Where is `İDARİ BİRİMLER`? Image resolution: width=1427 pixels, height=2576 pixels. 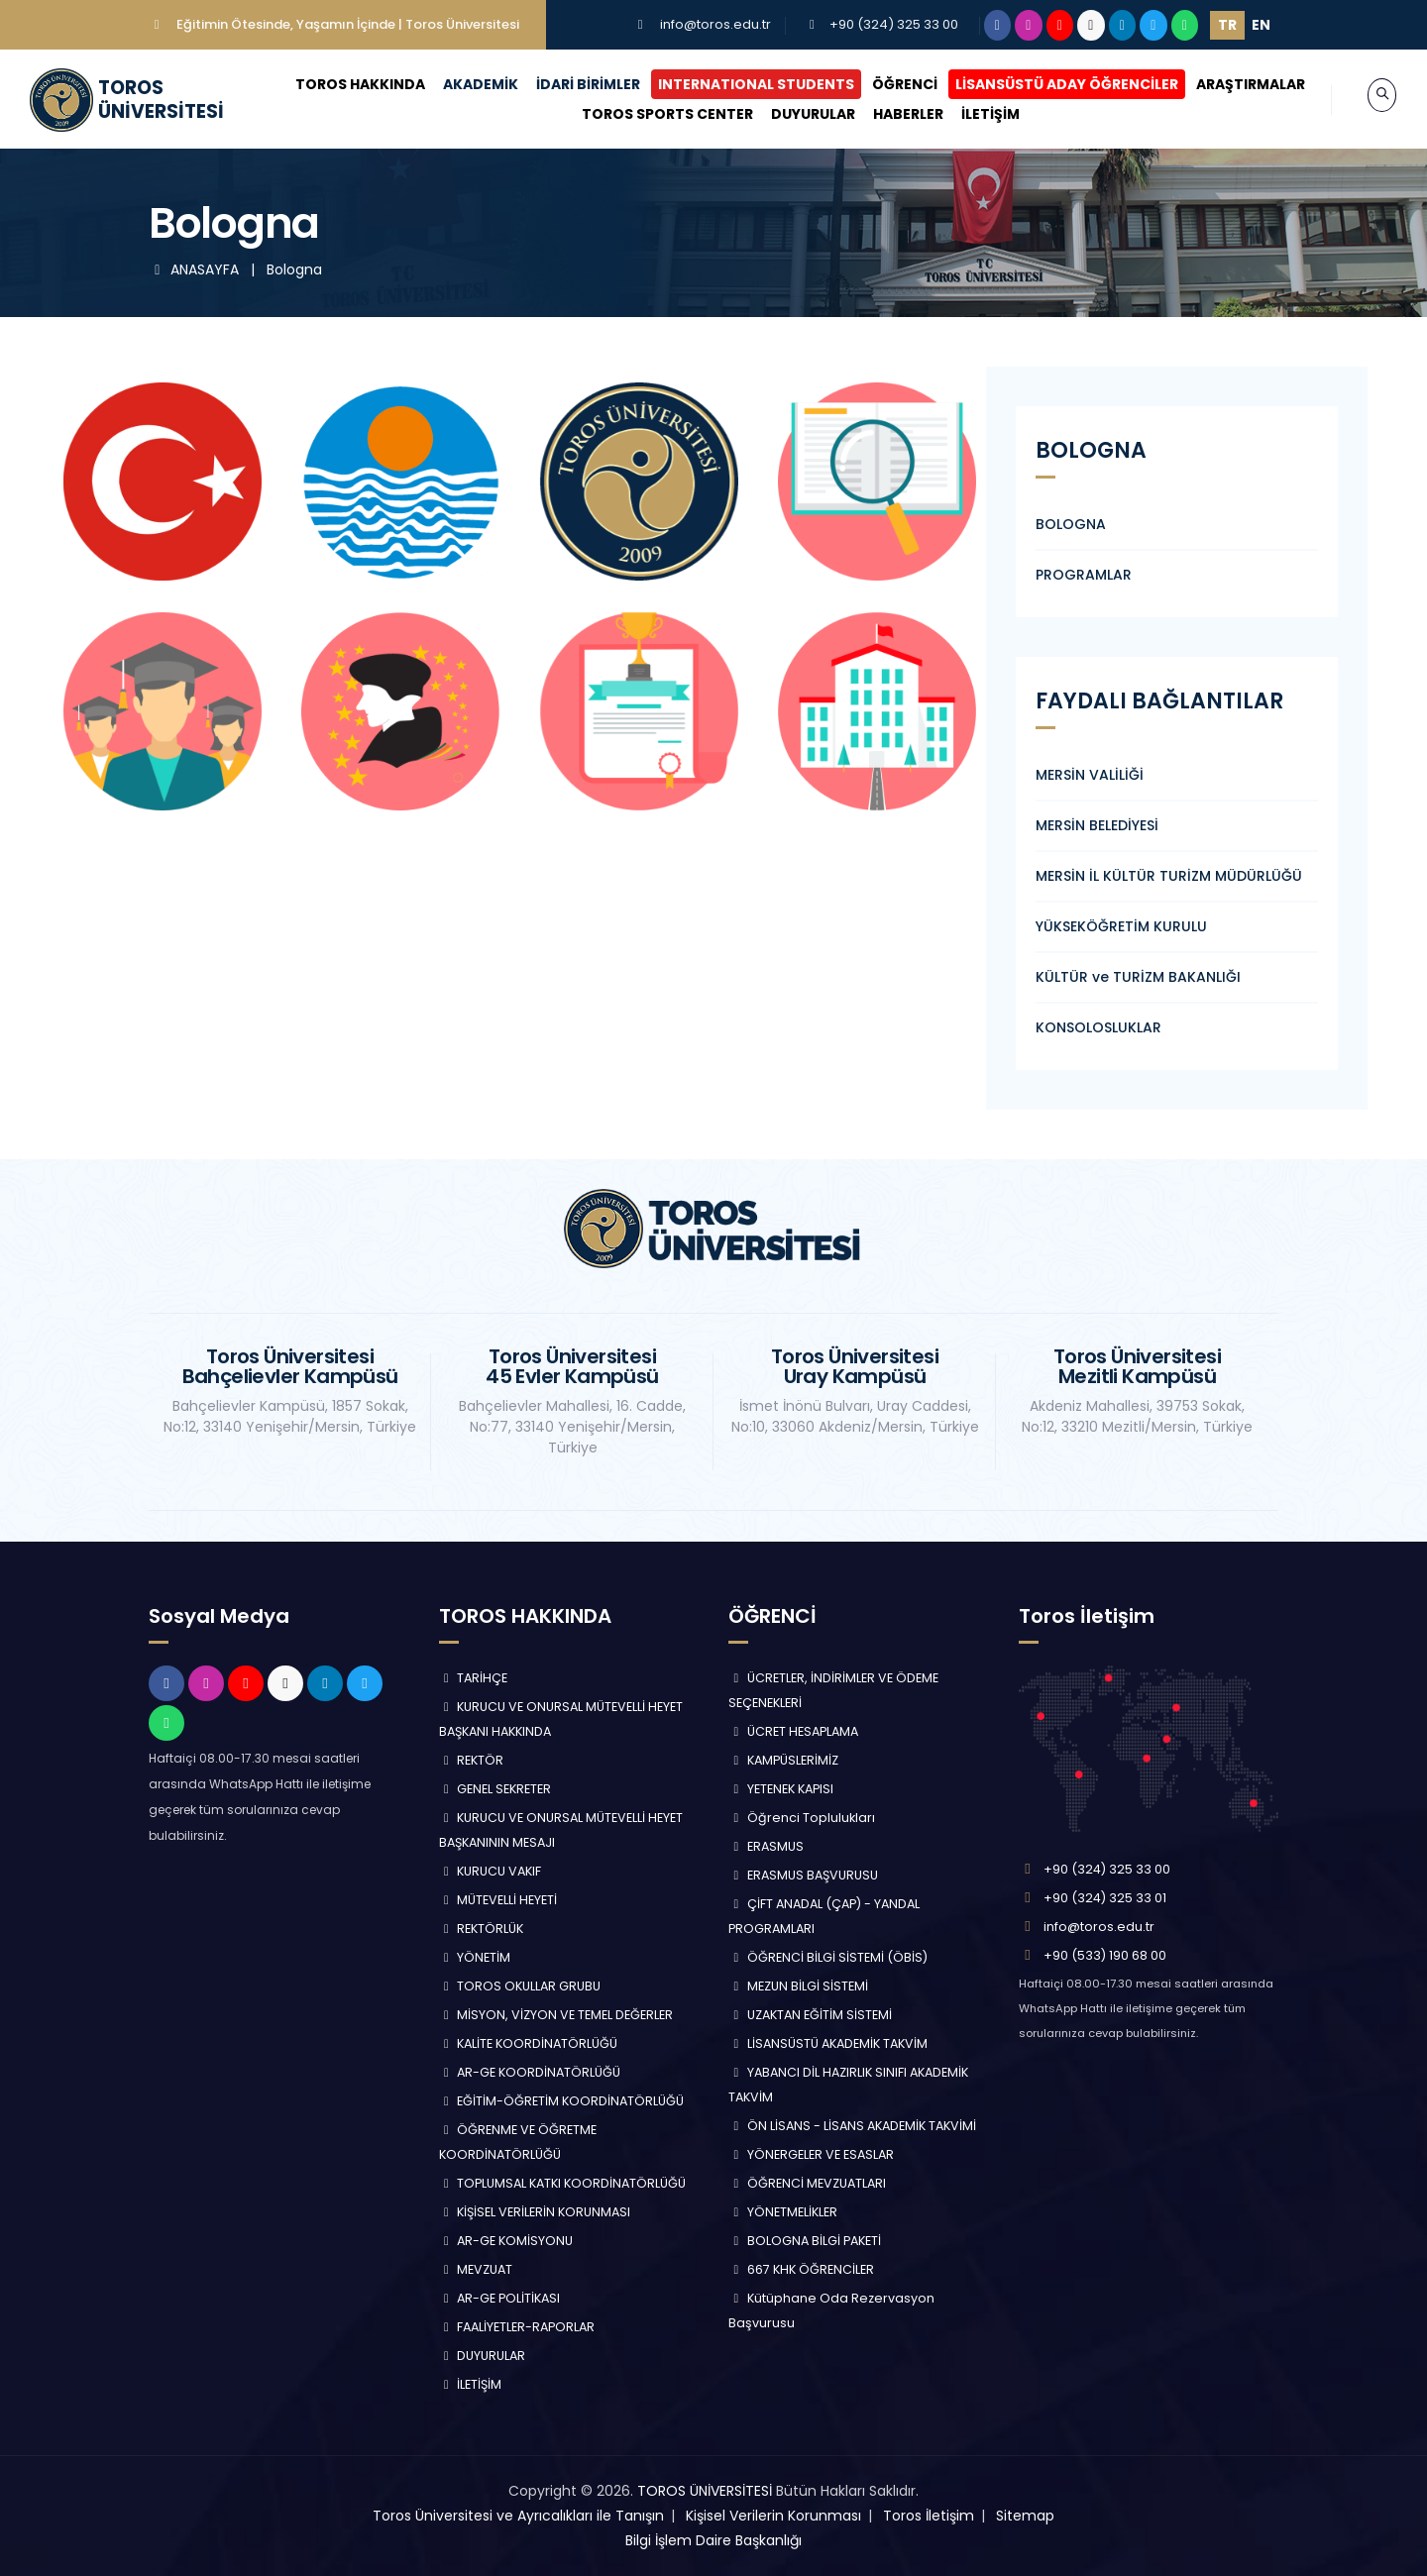
İDARİ BİRİMLER is located at coordinates (569, 84).